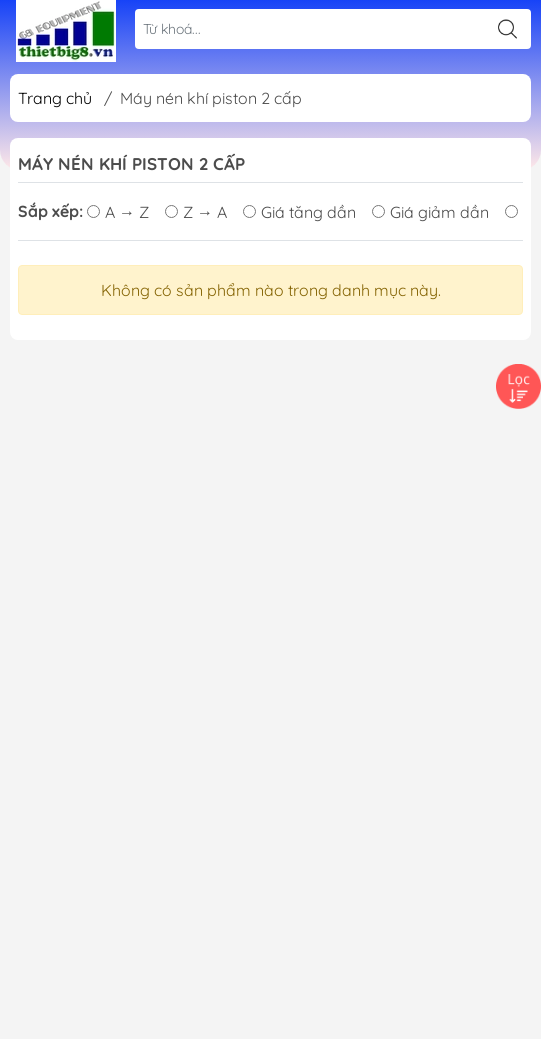  What do you see at coordinates (299, 212) in the screenshot?
I see `Giá tăng dần` at bounding box center [299, 212].